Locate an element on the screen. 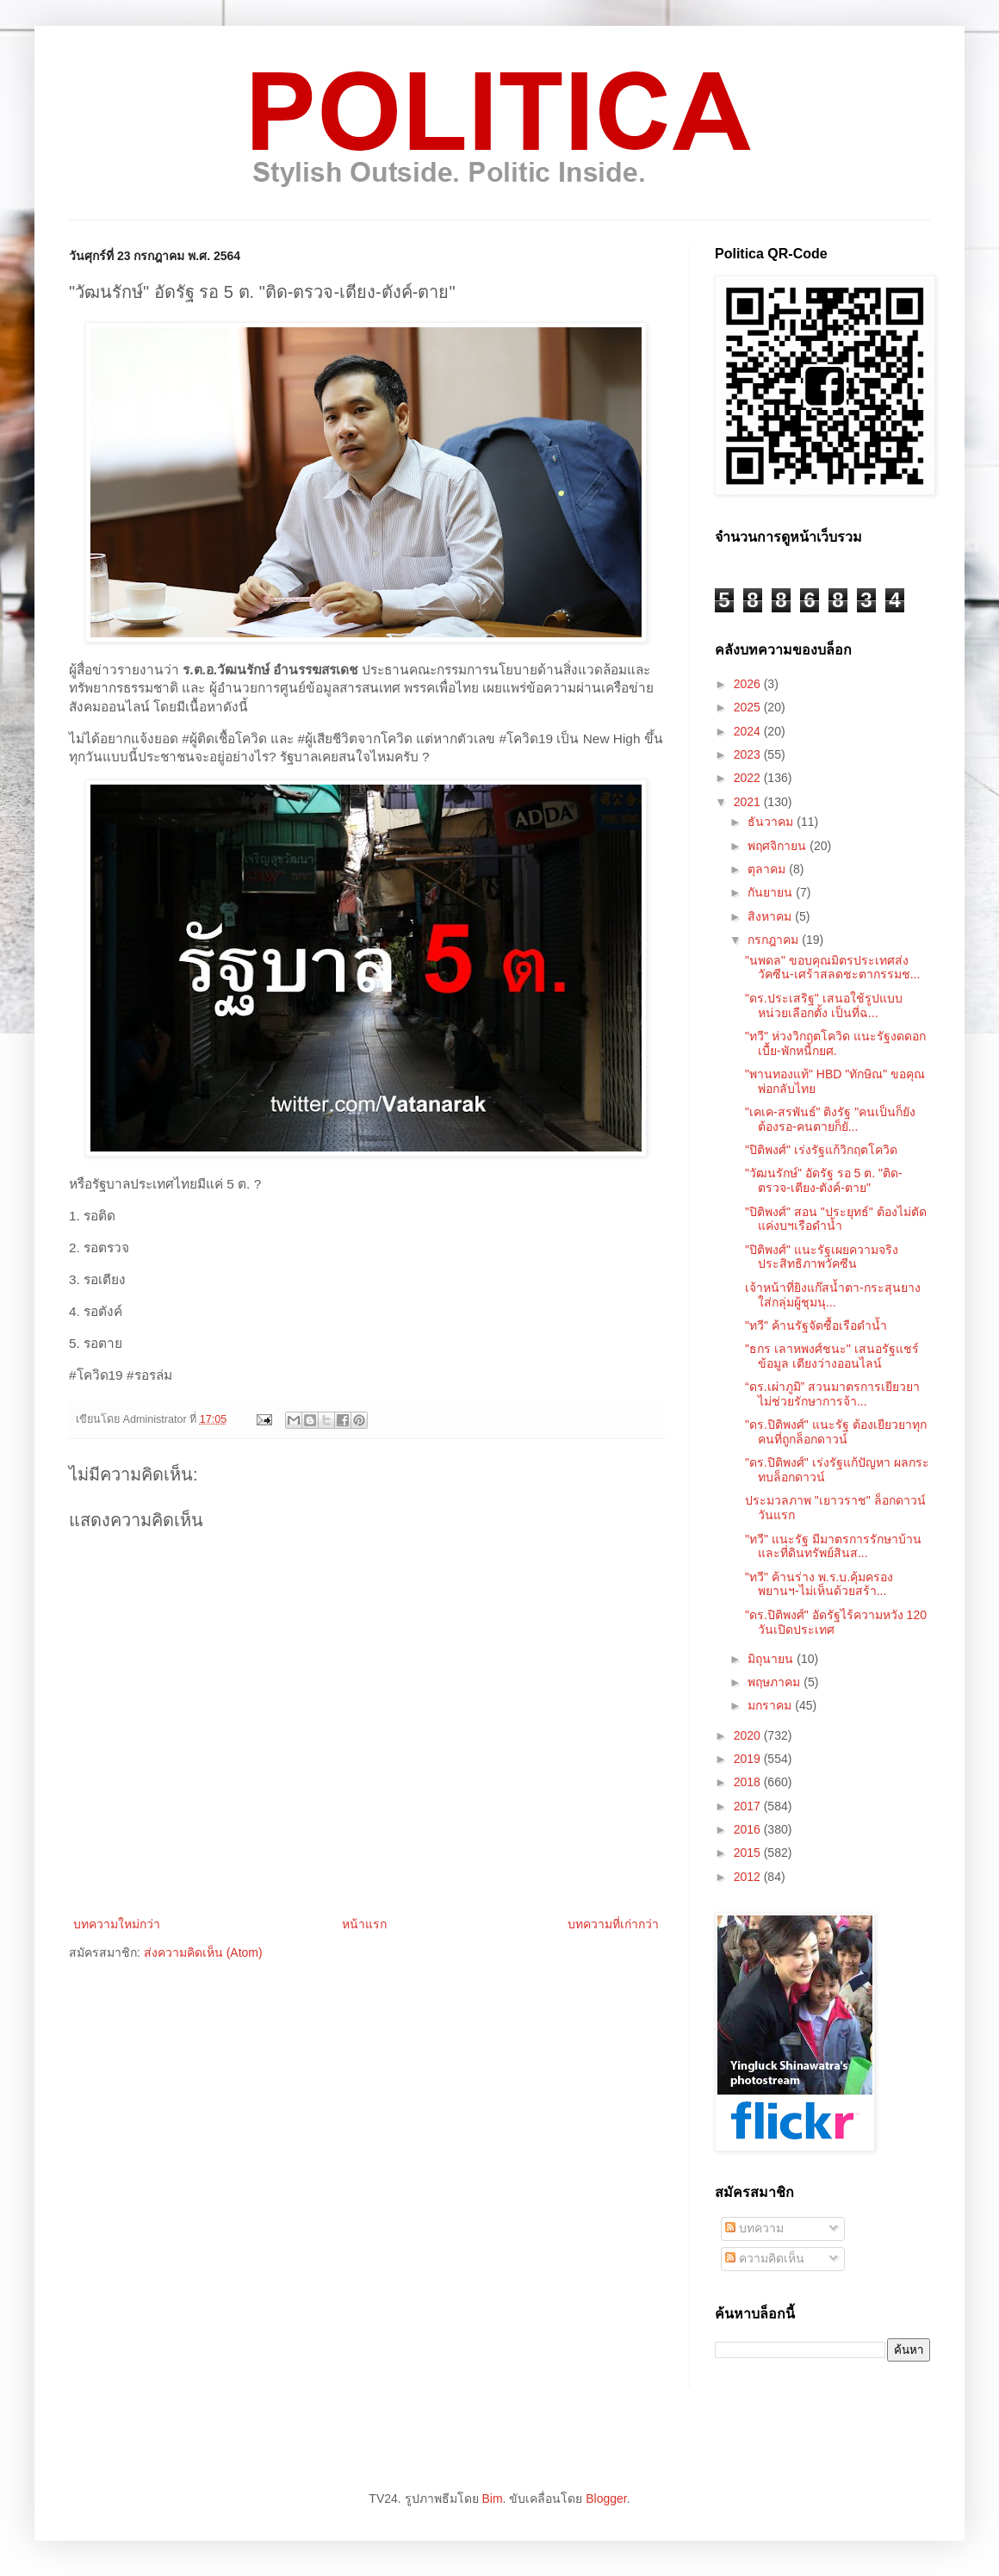 This screenshot has height=2576, width=999. "ดร.ปิติพงศ์" แนะรัฐ ต้องเยียวยาทุกคนที่ถูกล็อกดาวน์ is located at coordinates (836, 1432).